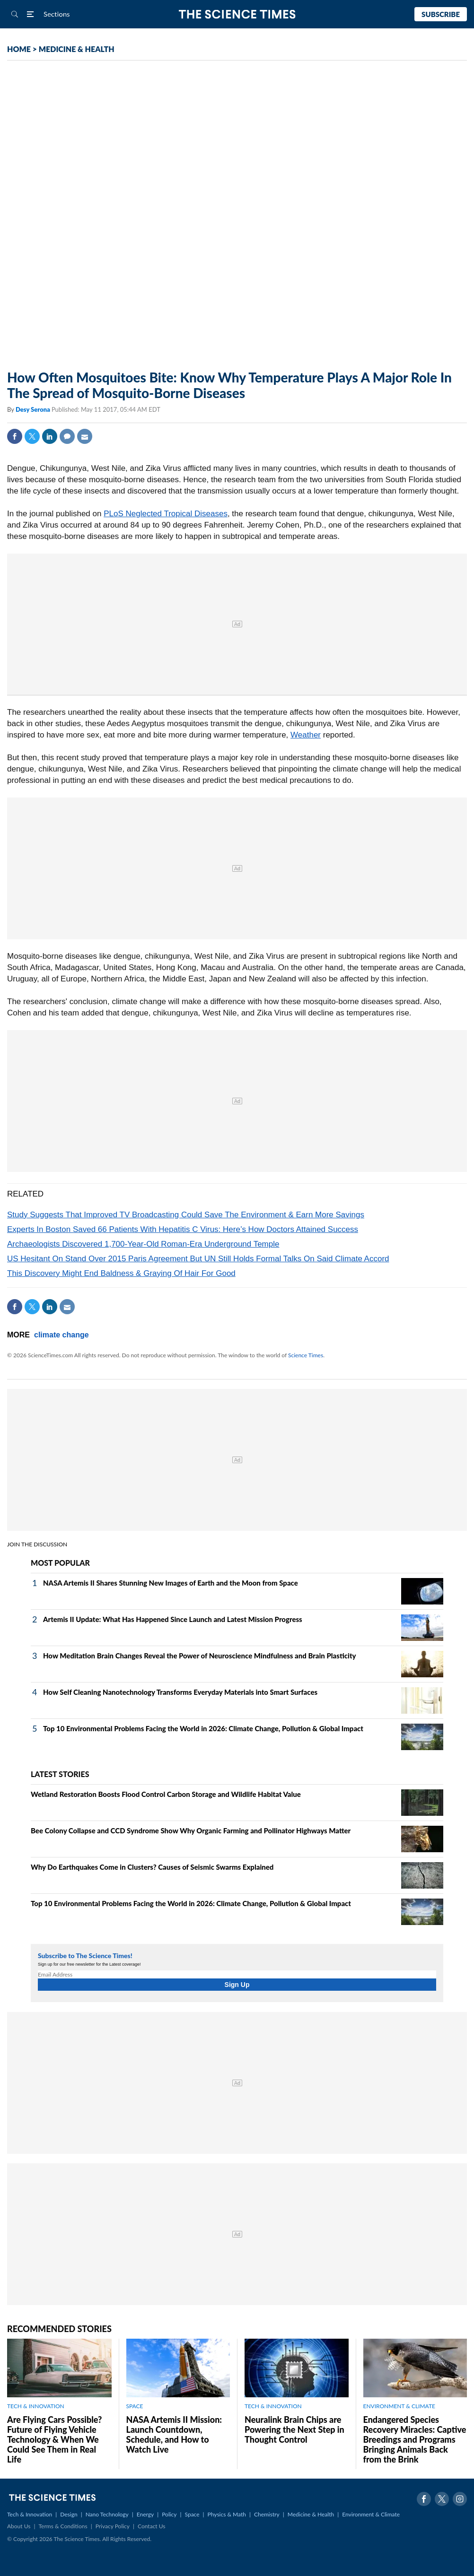 This screenshot has height=2576, width=474. I want to click on Policy, so click(169, 2514).